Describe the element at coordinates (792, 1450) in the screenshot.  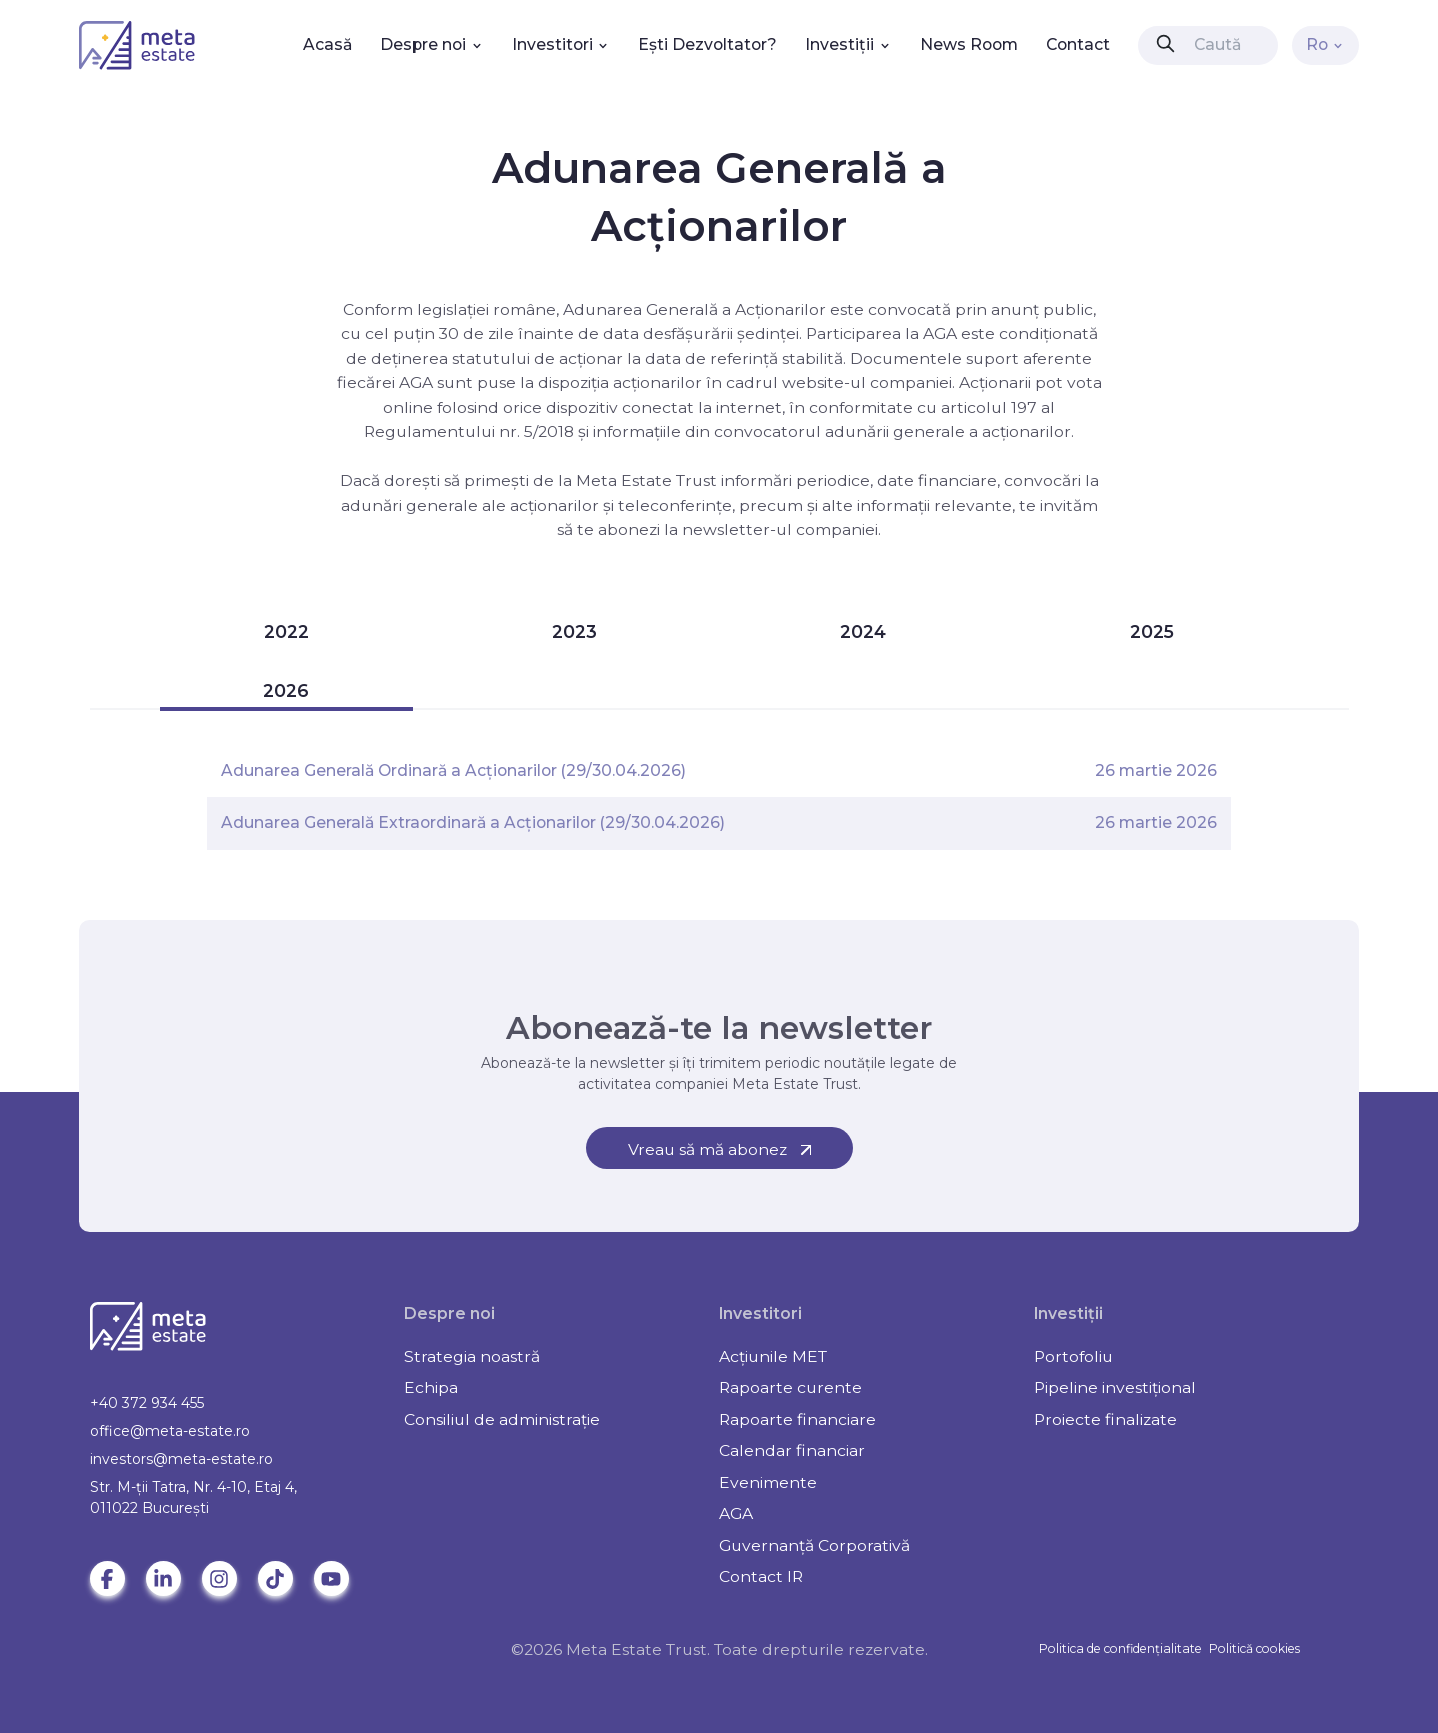
I see `Calendar financiar` at that location.